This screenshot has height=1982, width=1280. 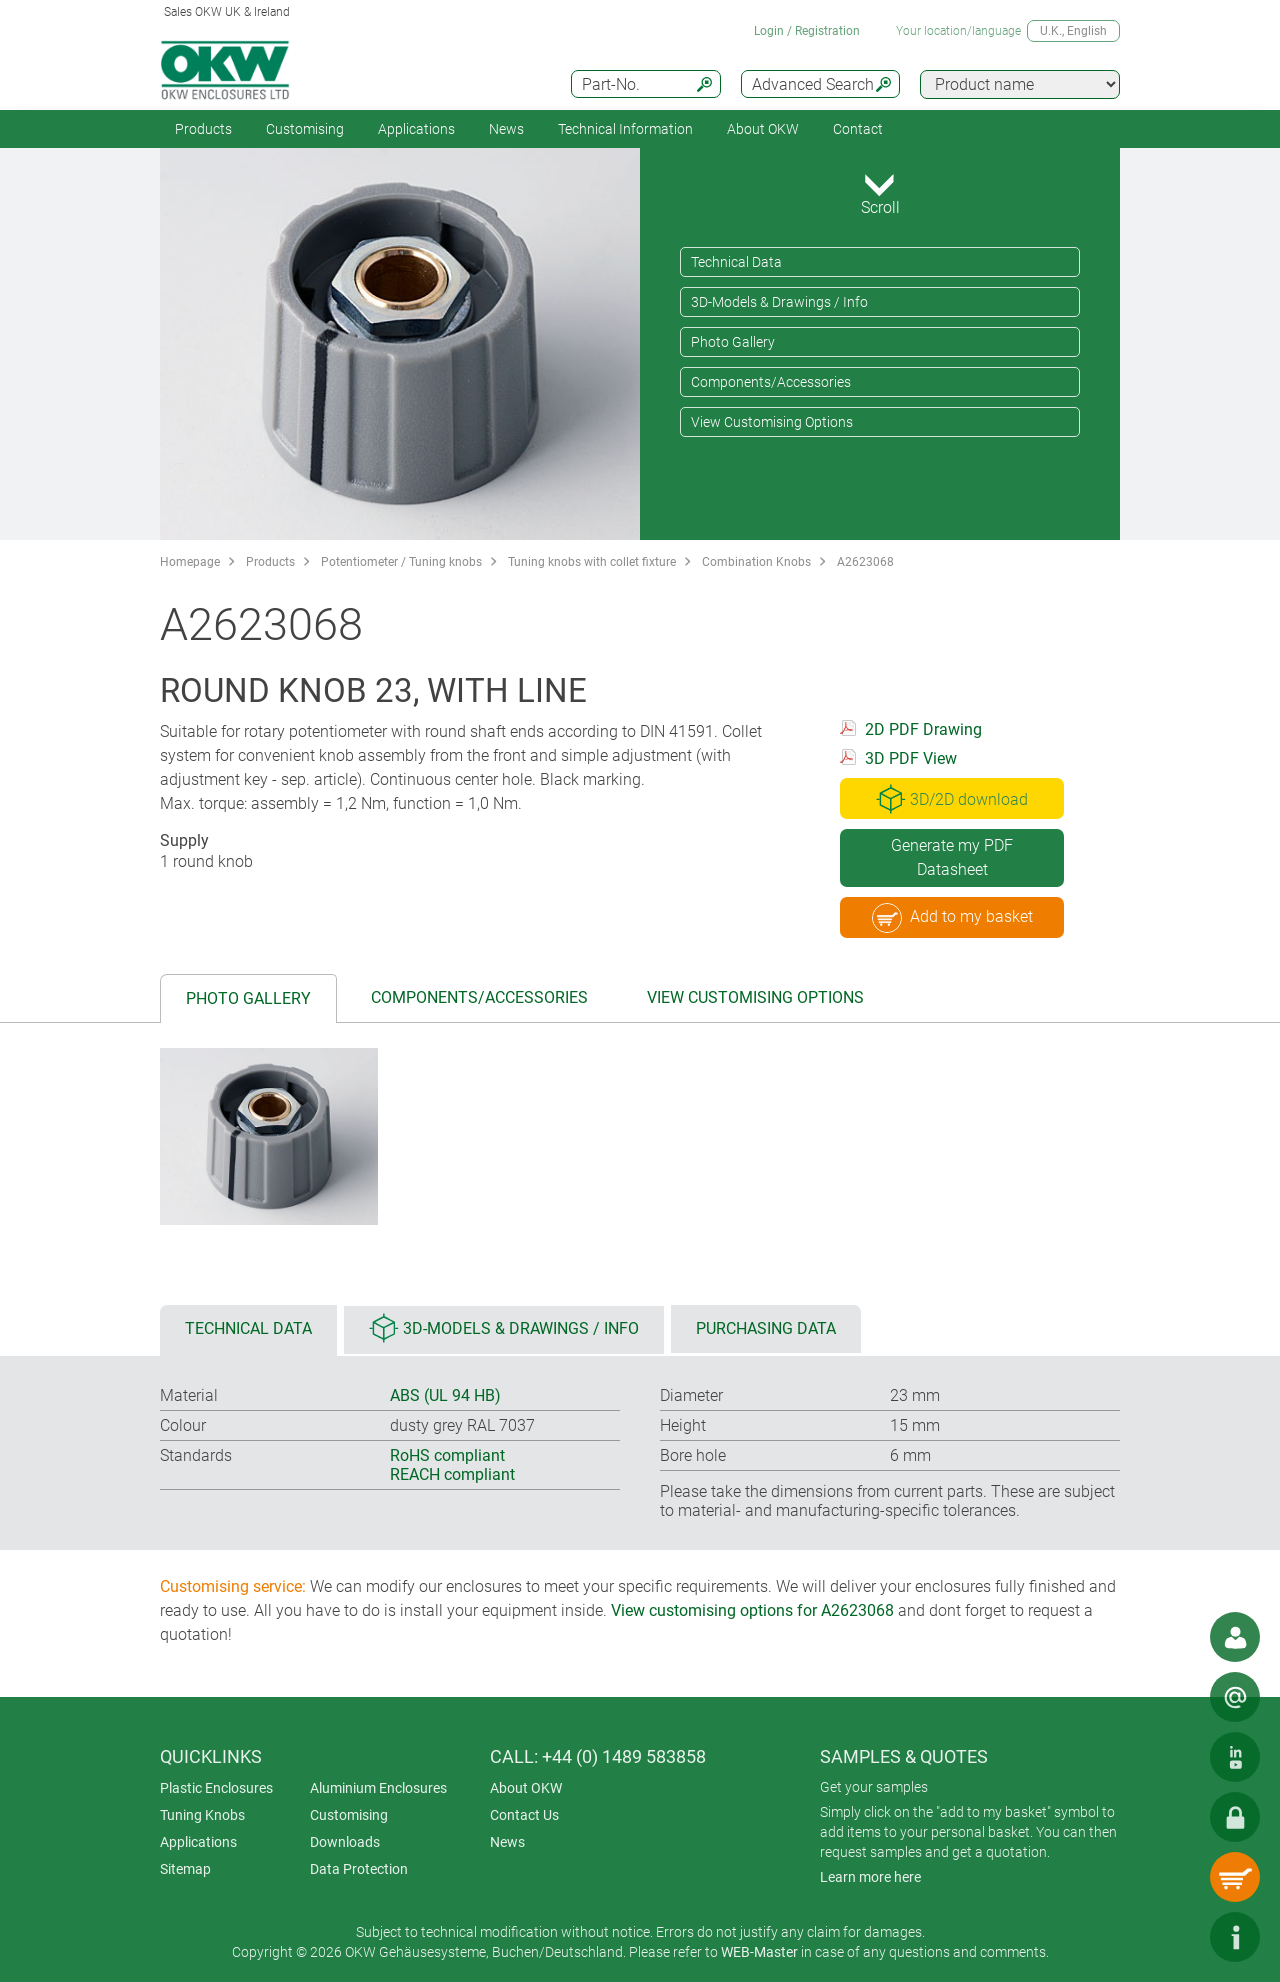 What do you see at coordinates (952, 918) in the screenshot?
I see `Add to my basket` at bounding box center [952, 918].